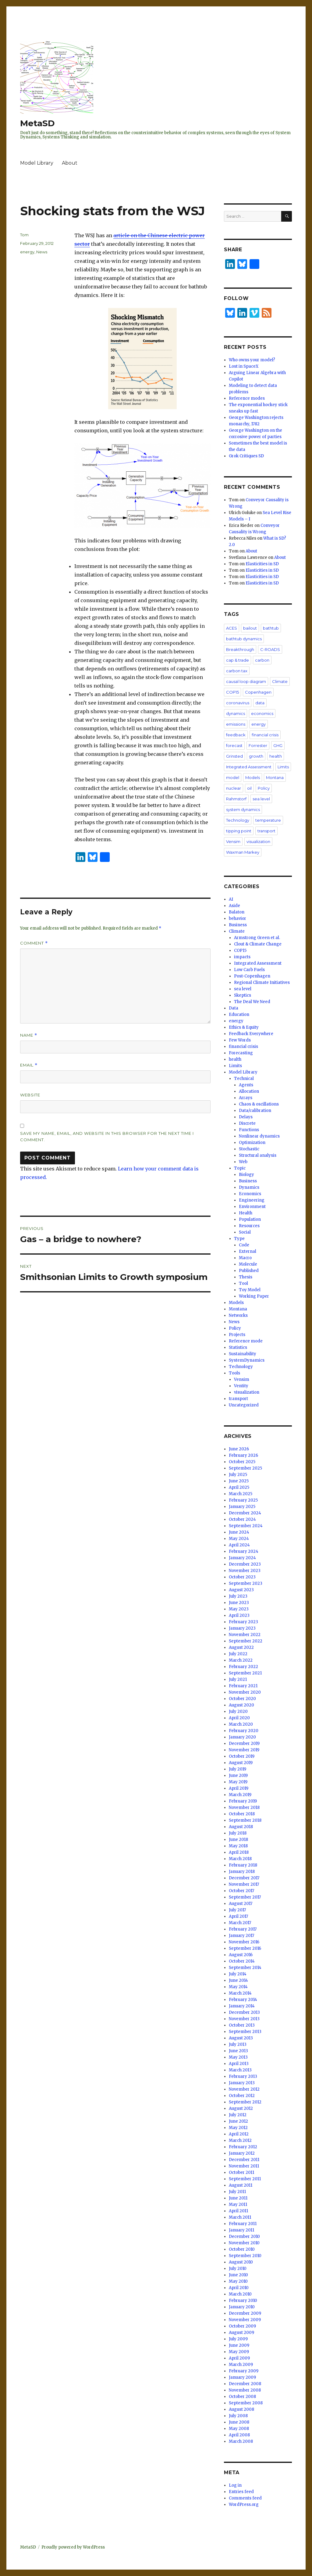 This screenshot has height=2576, width=312. I want to click on April 2019, so click(238, 1788).